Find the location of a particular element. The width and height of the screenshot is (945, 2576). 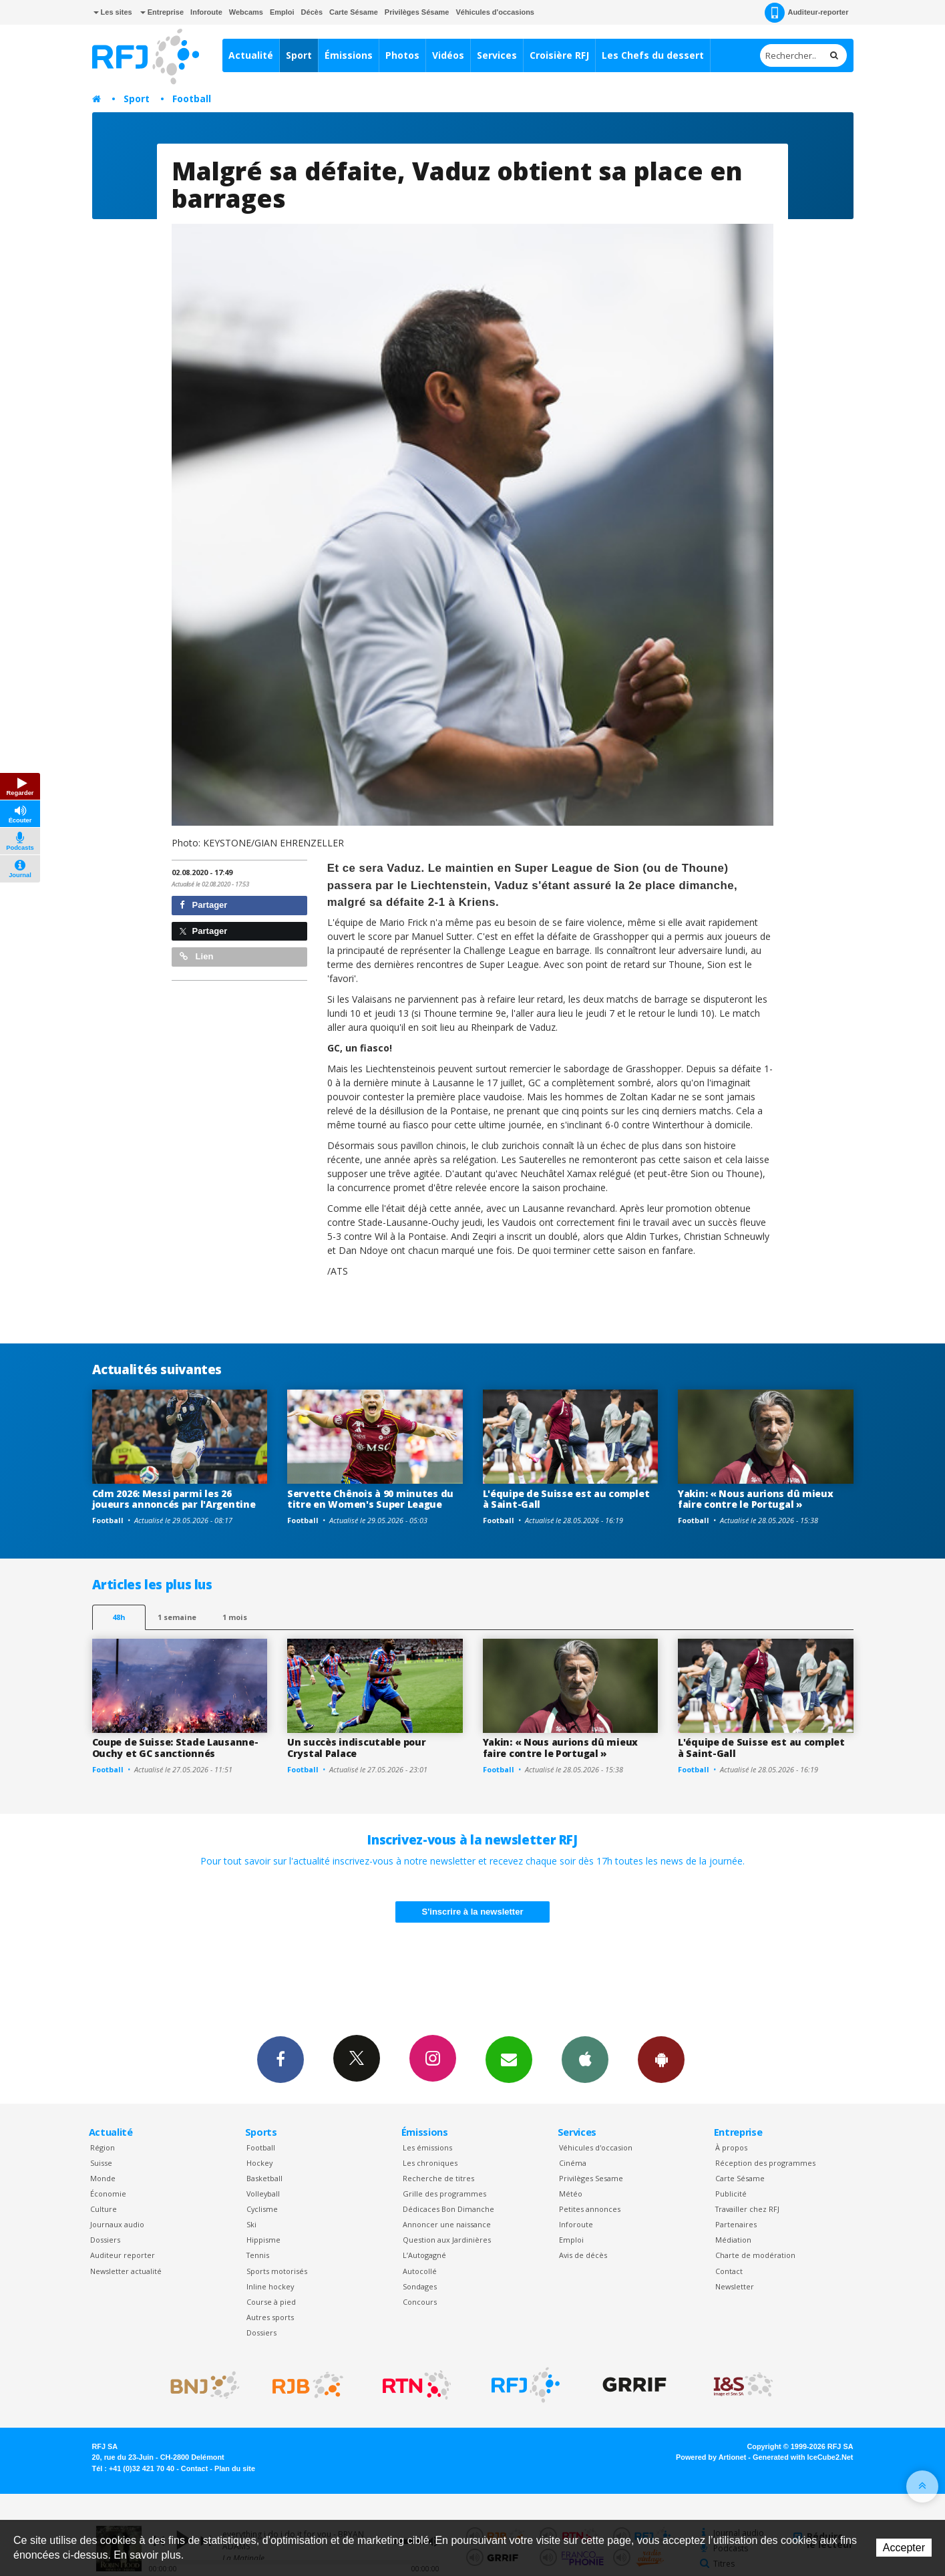

Les émissions is located at coordinates (427, 2147).